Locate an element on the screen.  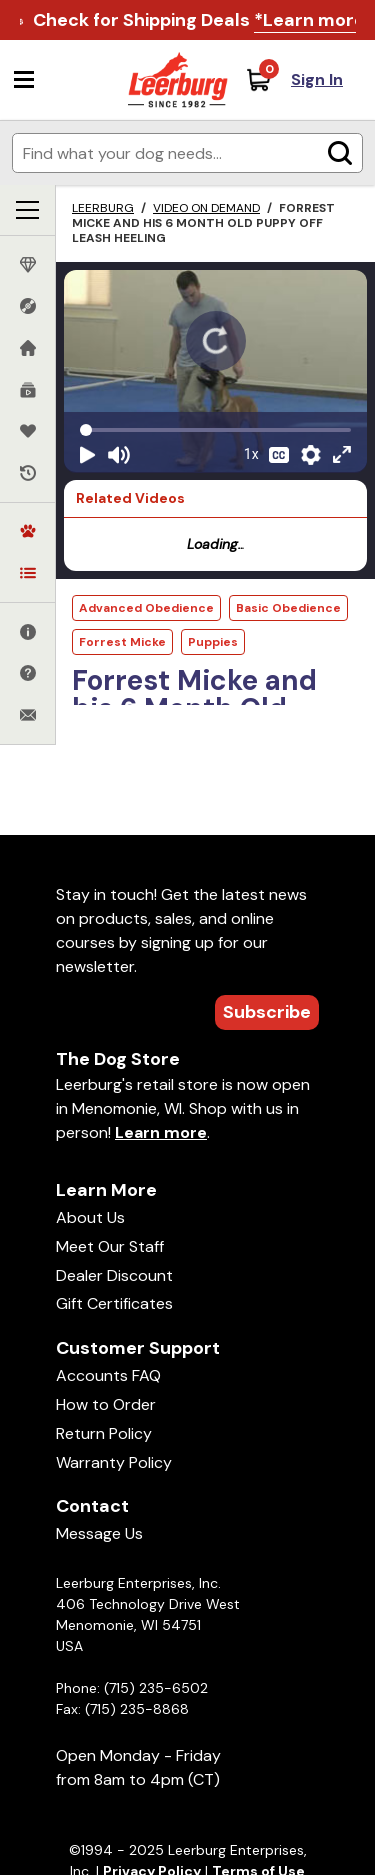
Dealer Discount is located at coordinates (114, 1275).